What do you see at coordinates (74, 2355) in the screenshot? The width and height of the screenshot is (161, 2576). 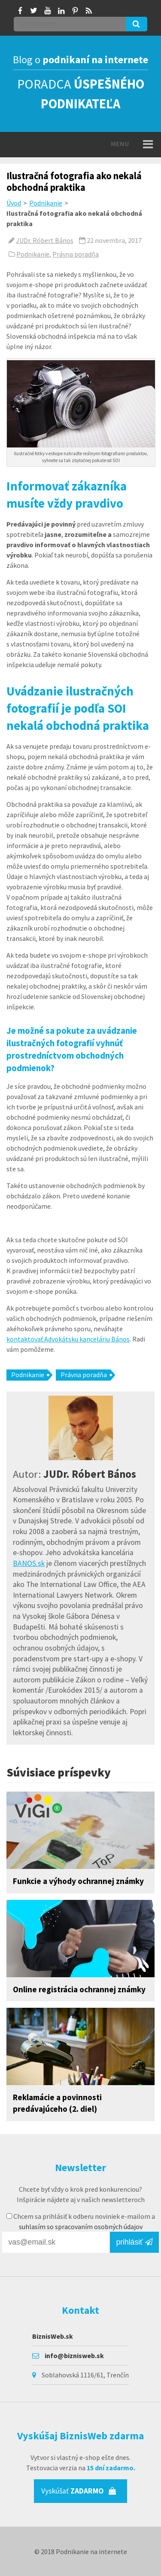 I see `info@biznisweb.sk` at bounding box center [74, 2355].